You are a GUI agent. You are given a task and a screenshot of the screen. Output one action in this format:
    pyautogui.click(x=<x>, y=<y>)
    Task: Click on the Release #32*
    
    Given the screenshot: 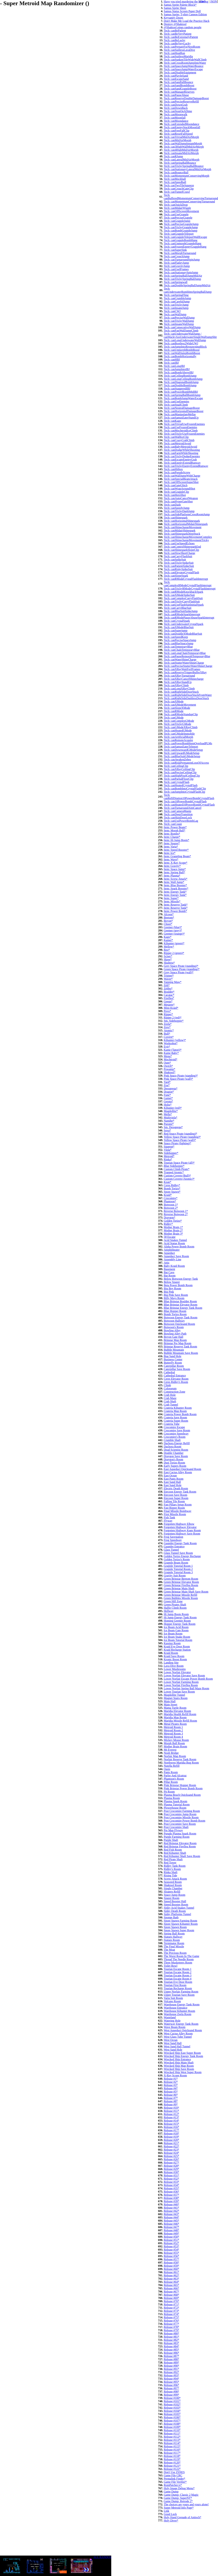 What is the action you would take?
    pyautogui.click(x=171, y=2178)
    